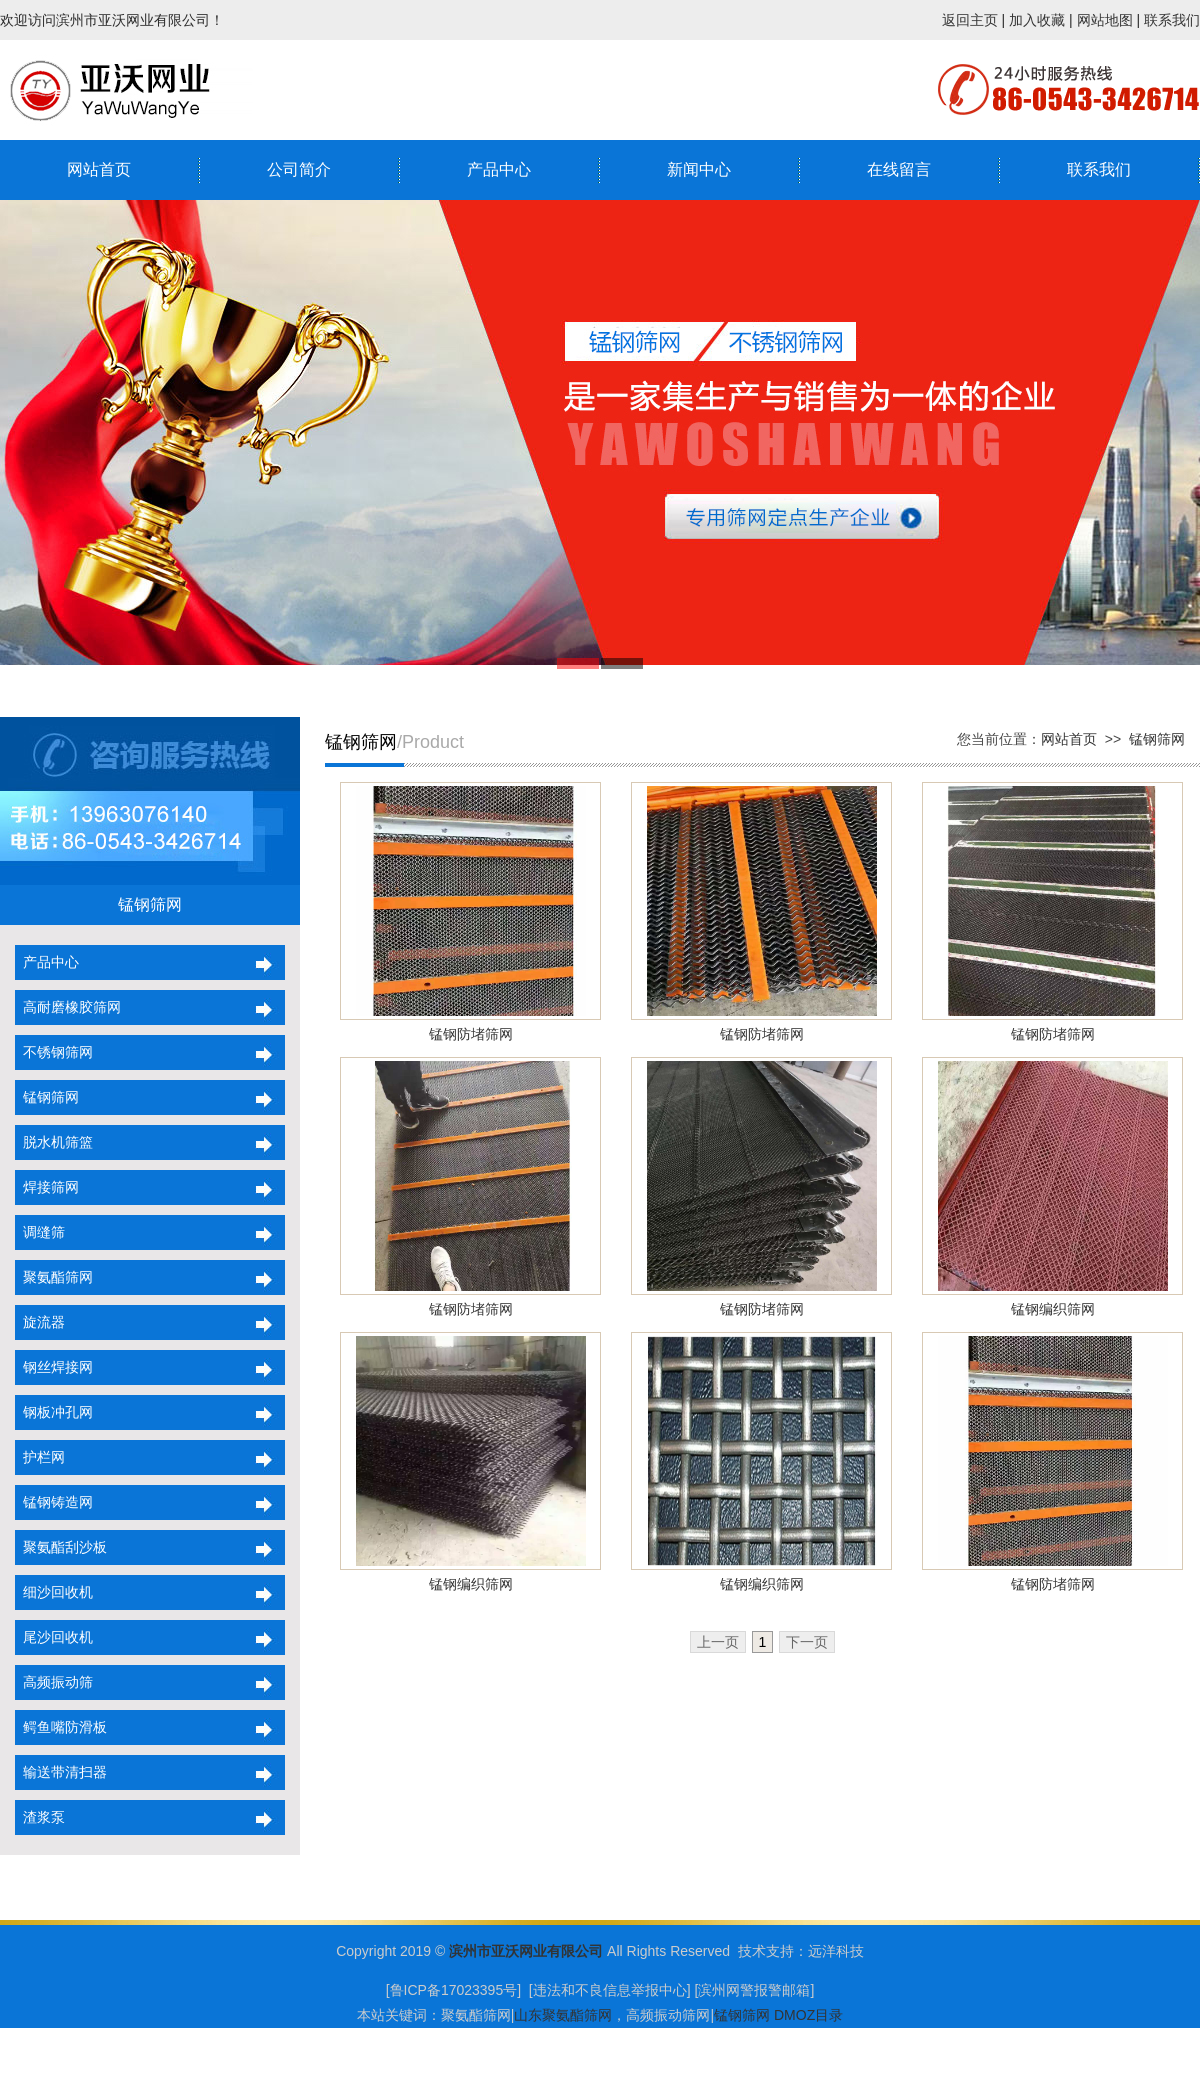  What do you see at coordinates (61, 1547) in the screenshot?
I see `聚氨酯刮沙板` at bounding box center [61, 1547].